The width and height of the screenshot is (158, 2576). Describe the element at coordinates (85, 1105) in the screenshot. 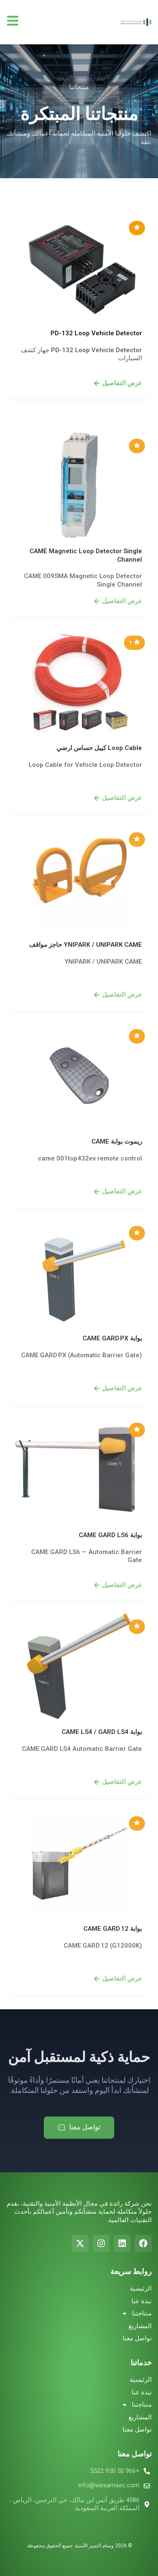

I see `YNIPARK / UNIPARK CAME حاجز مواقف` at that location.